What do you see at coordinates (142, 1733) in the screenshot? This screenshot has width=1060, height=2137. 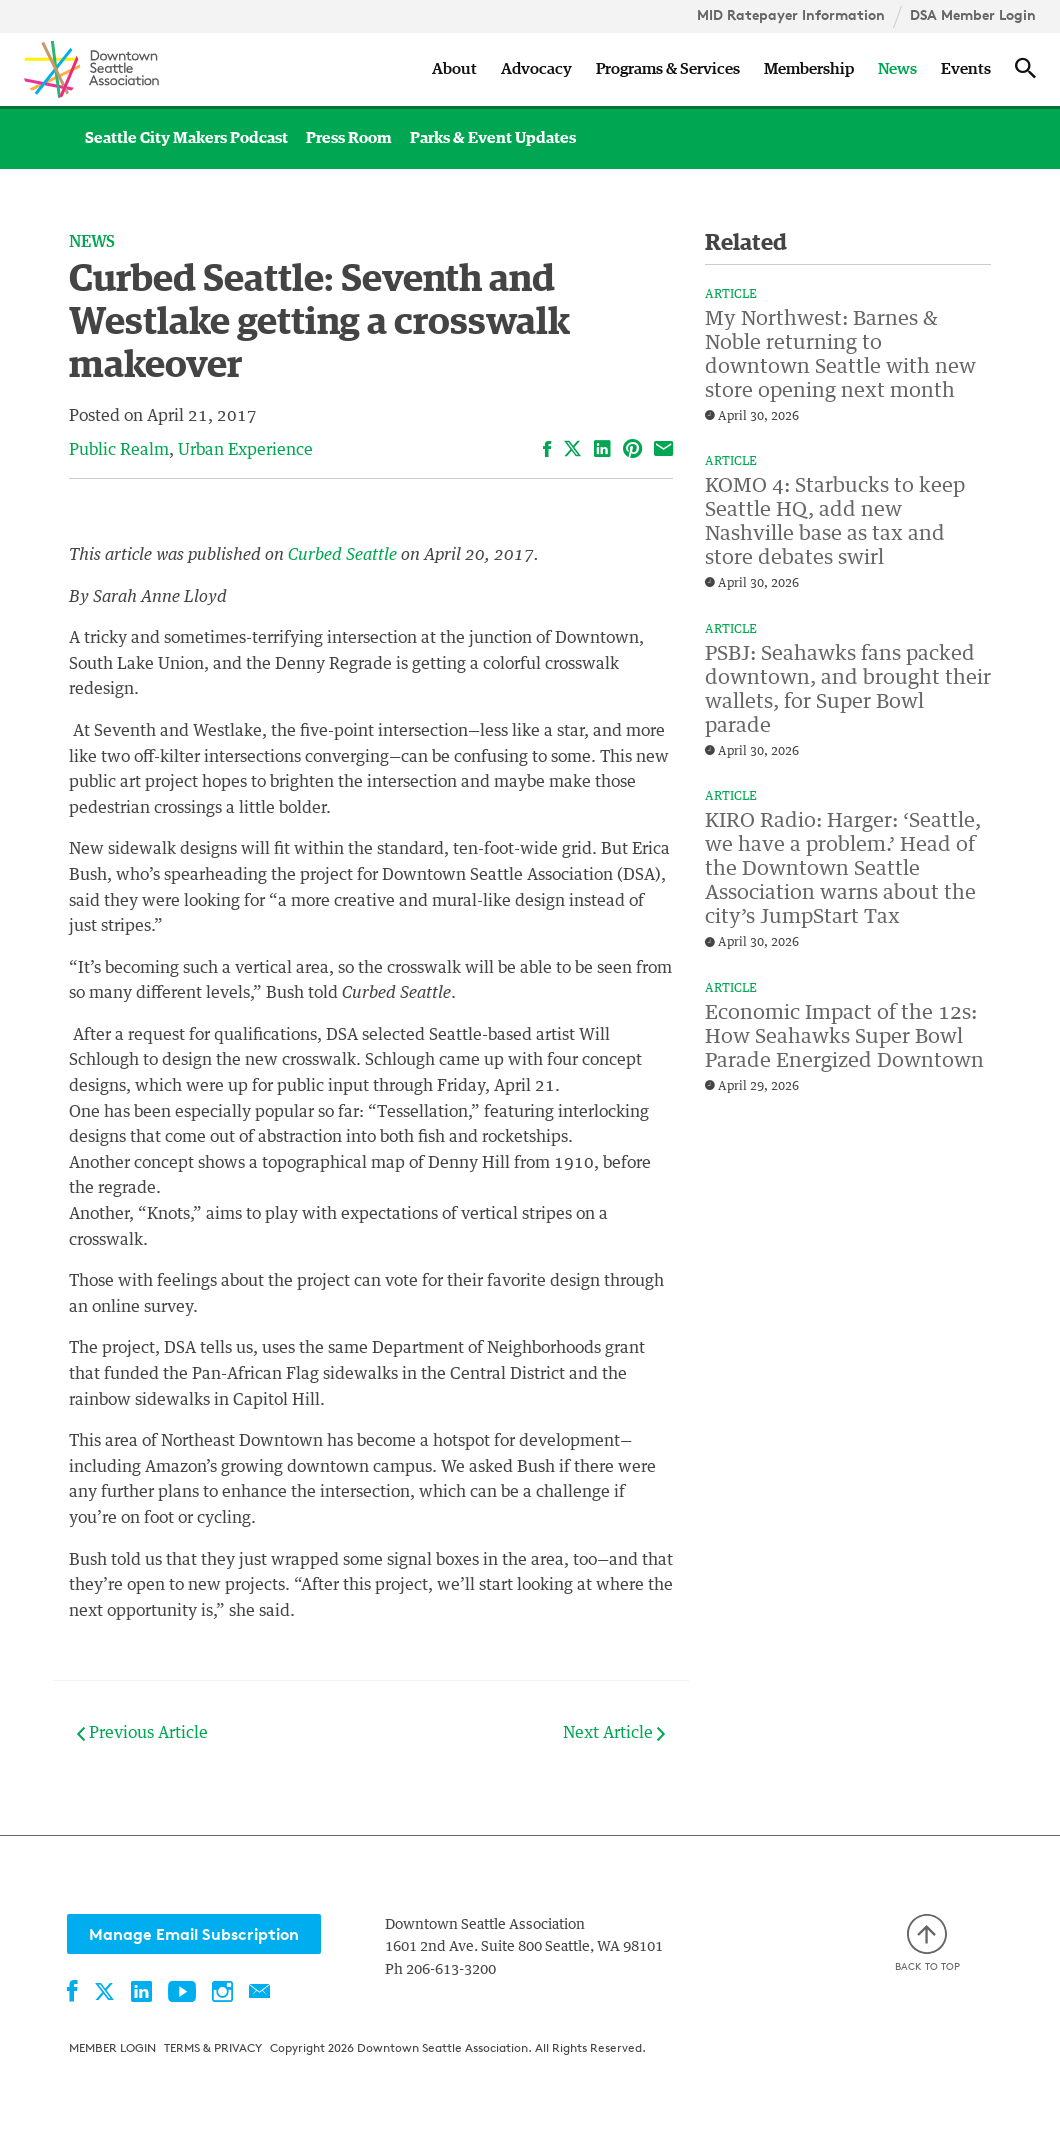 I see `Previous Article` at bounding box center [142, 1733].